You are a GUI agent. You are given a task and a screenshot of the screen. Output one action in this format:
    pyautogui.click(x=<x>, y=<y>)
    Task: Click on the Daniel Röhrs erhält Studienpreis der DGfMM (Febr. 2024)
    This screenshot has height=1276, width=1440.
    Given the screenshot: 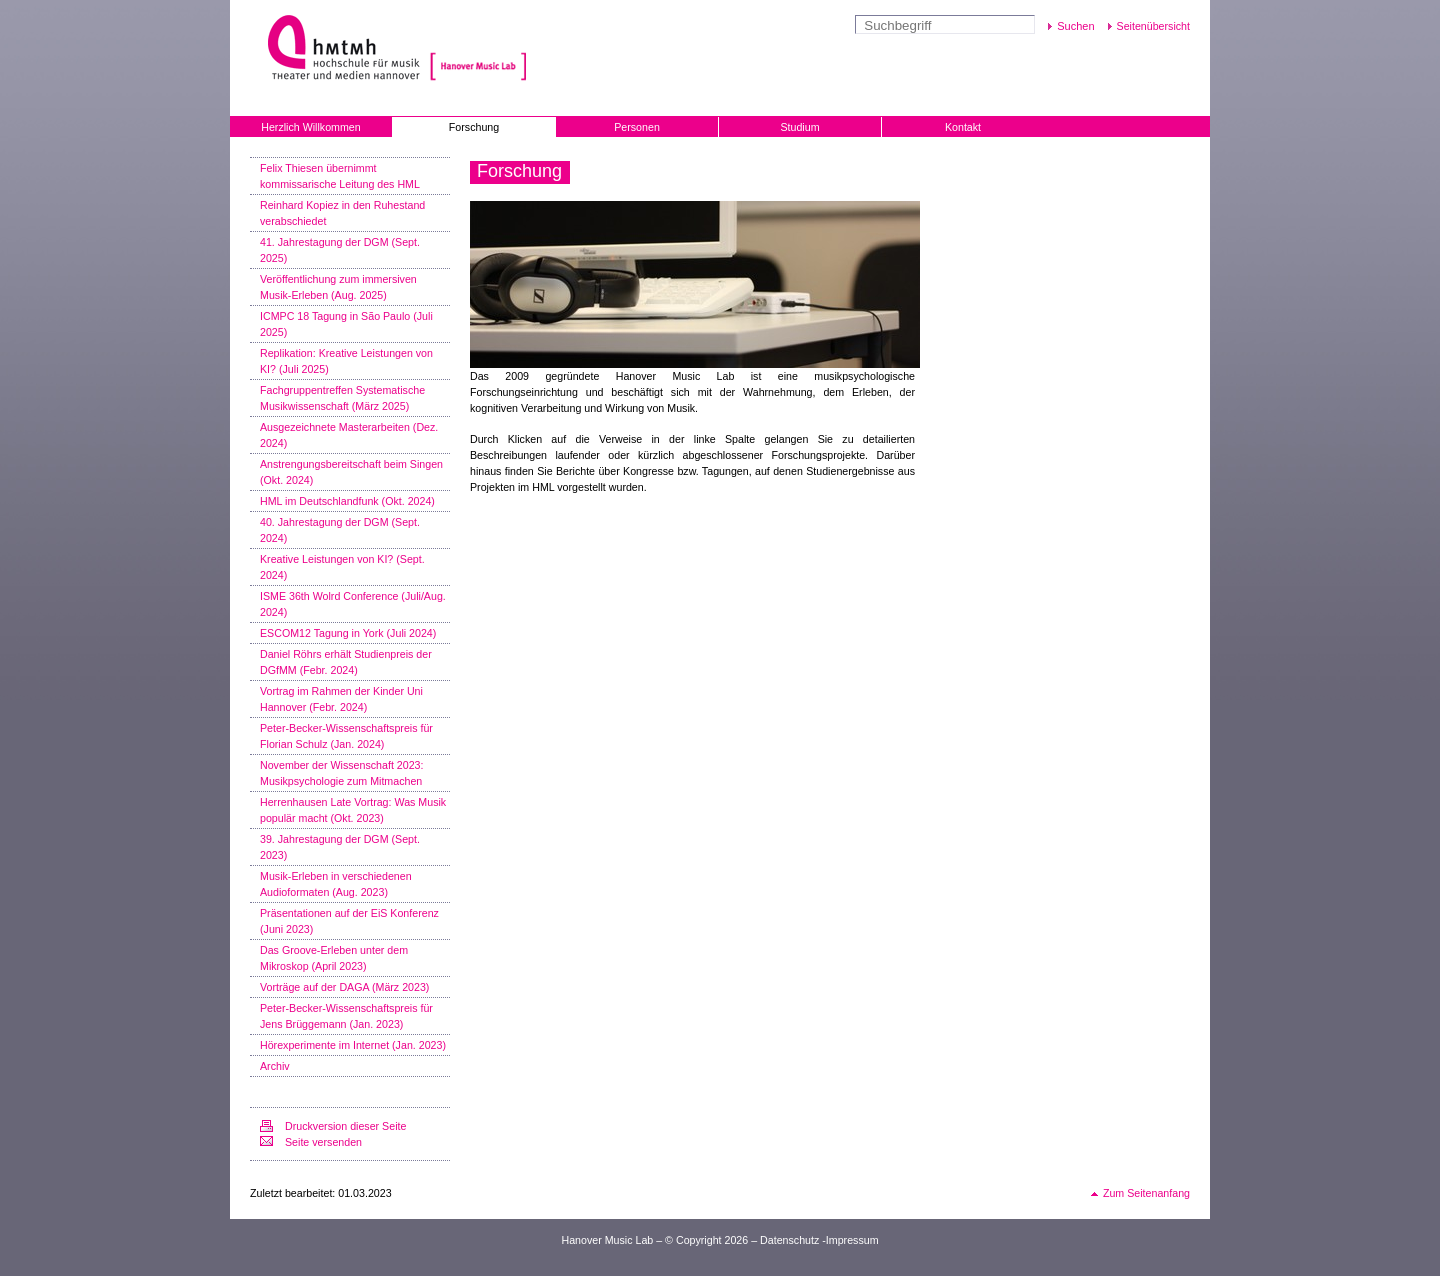 What is the action you would take?
    pyautogui.click(x=346, y=662)
    